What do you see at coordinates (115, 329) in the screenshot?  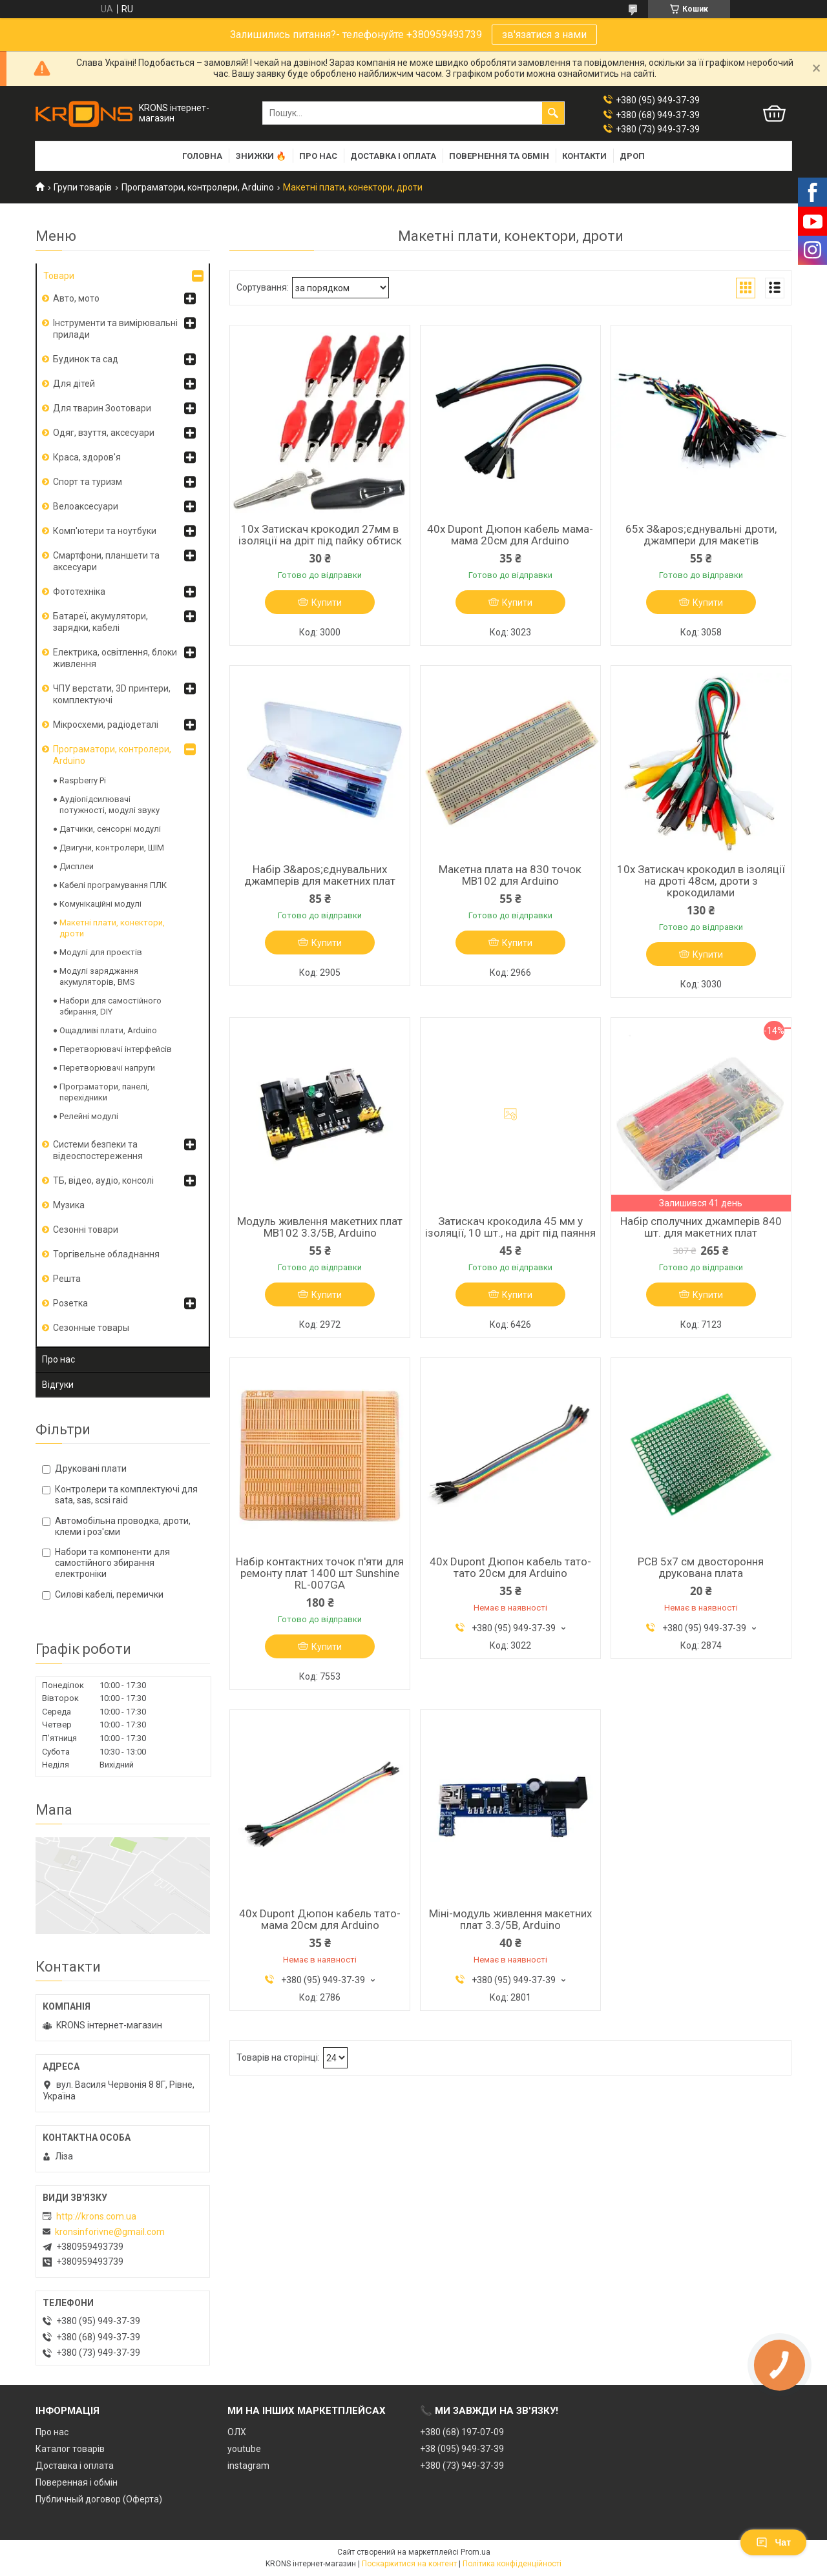 I see `Інструменти та вимірювальні прилади` at bounding box center [115, 329].